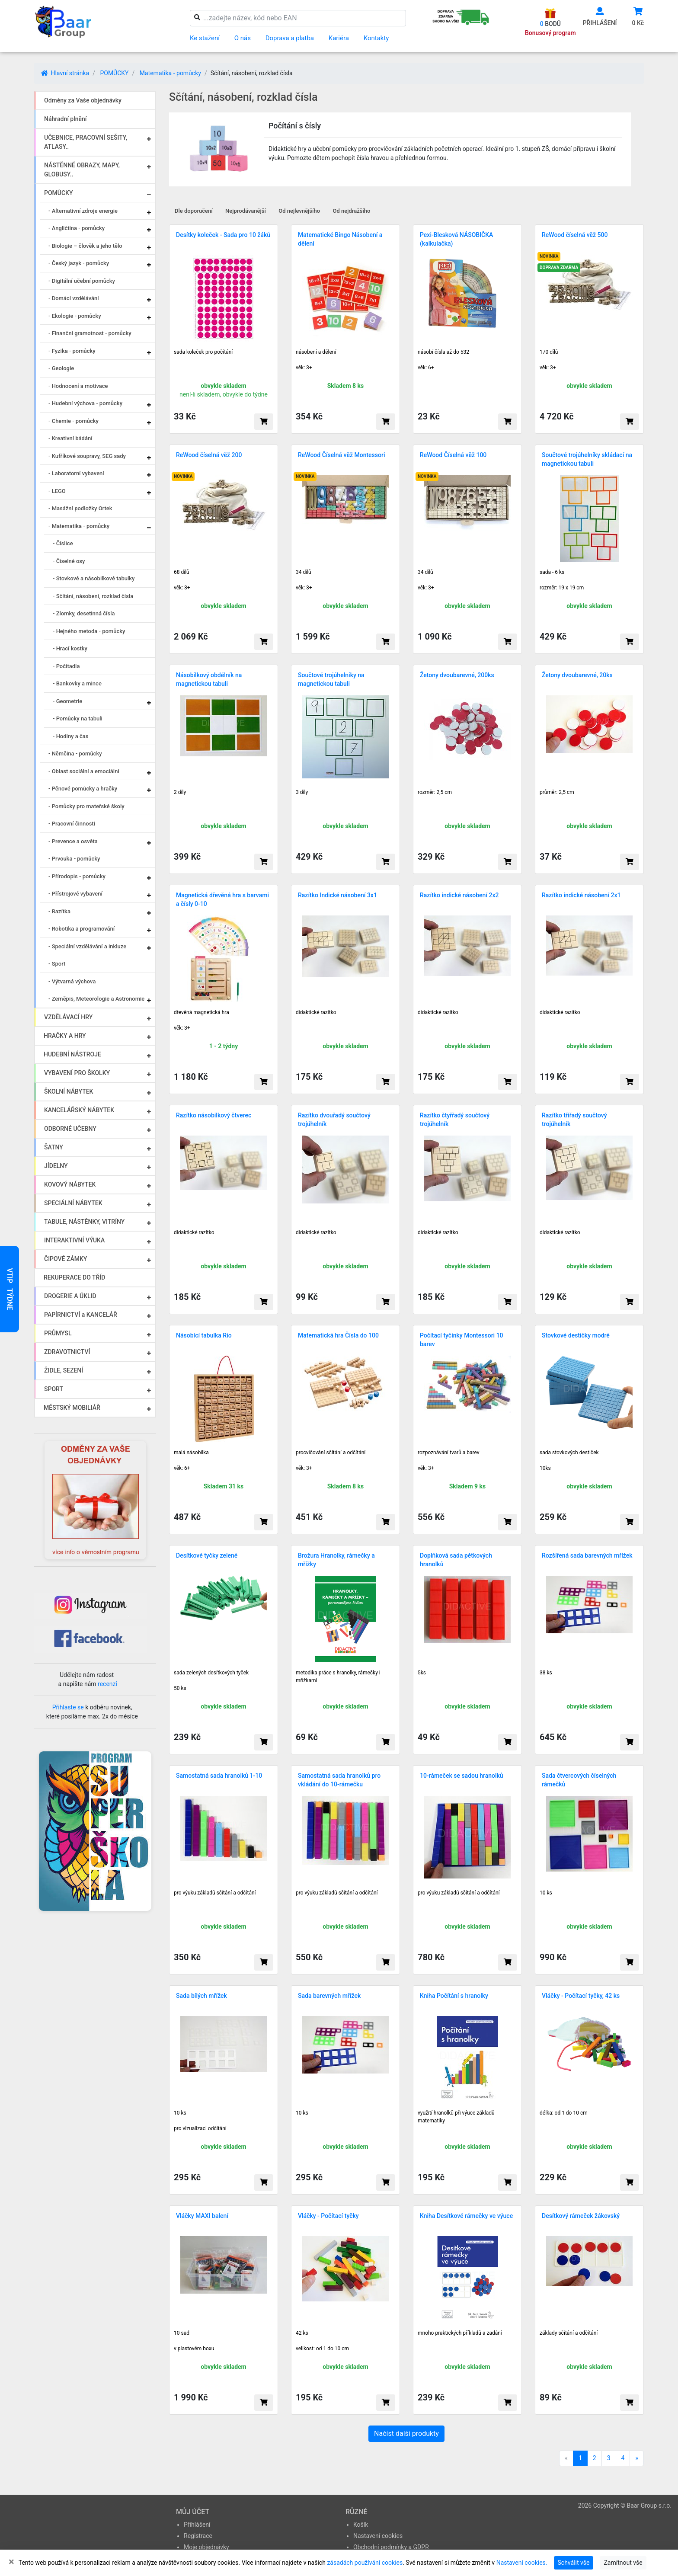 This screenshot has height=2576, width=678. What do you see at coordinates (87, 456) in the screenshot?
I see `- Kufříkové soupravy, SEG sady` at bounding box center [87, 456].